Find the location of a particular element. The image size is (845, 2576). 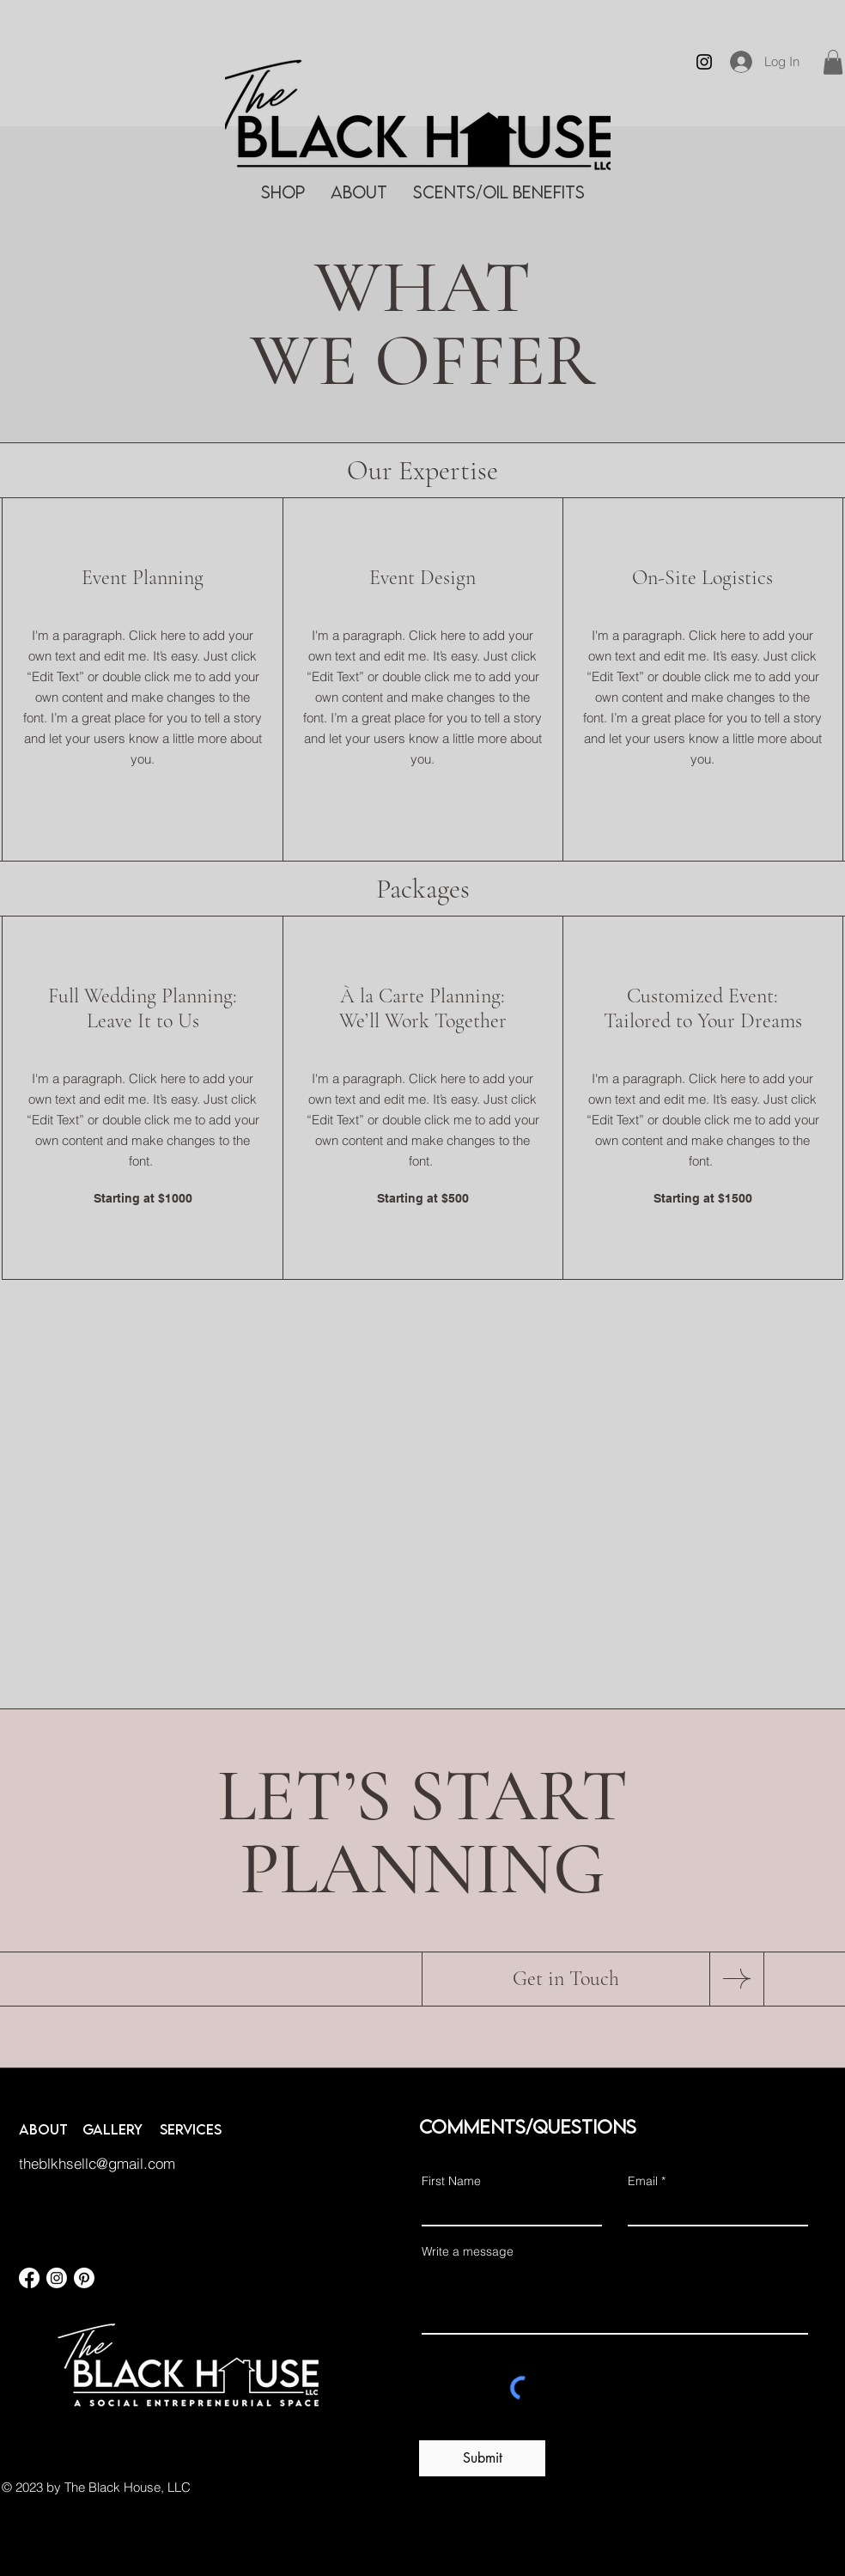

[Submit] is located at coordinates (482, 2458).